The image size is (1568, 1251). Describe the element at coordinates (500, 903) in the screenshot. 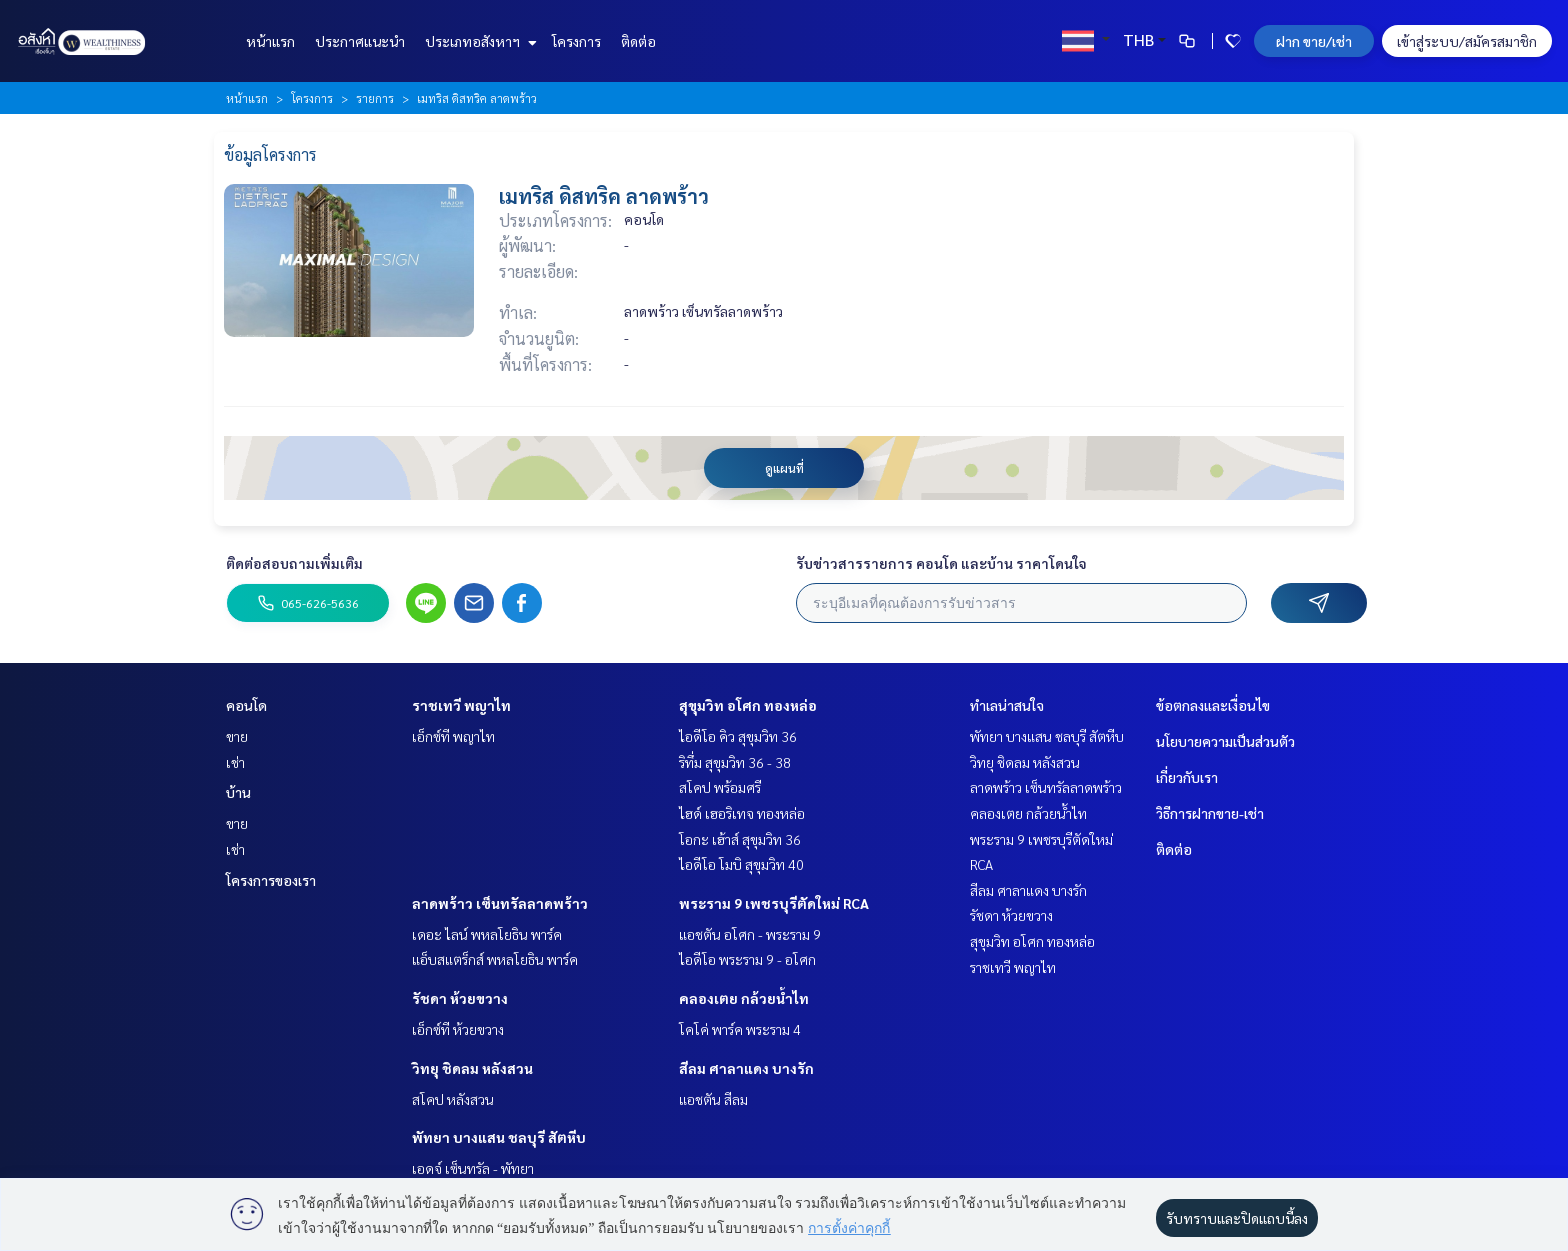

I see `ลาดพร้าว เซ็นทรัลลาดพร้าว` at that location.